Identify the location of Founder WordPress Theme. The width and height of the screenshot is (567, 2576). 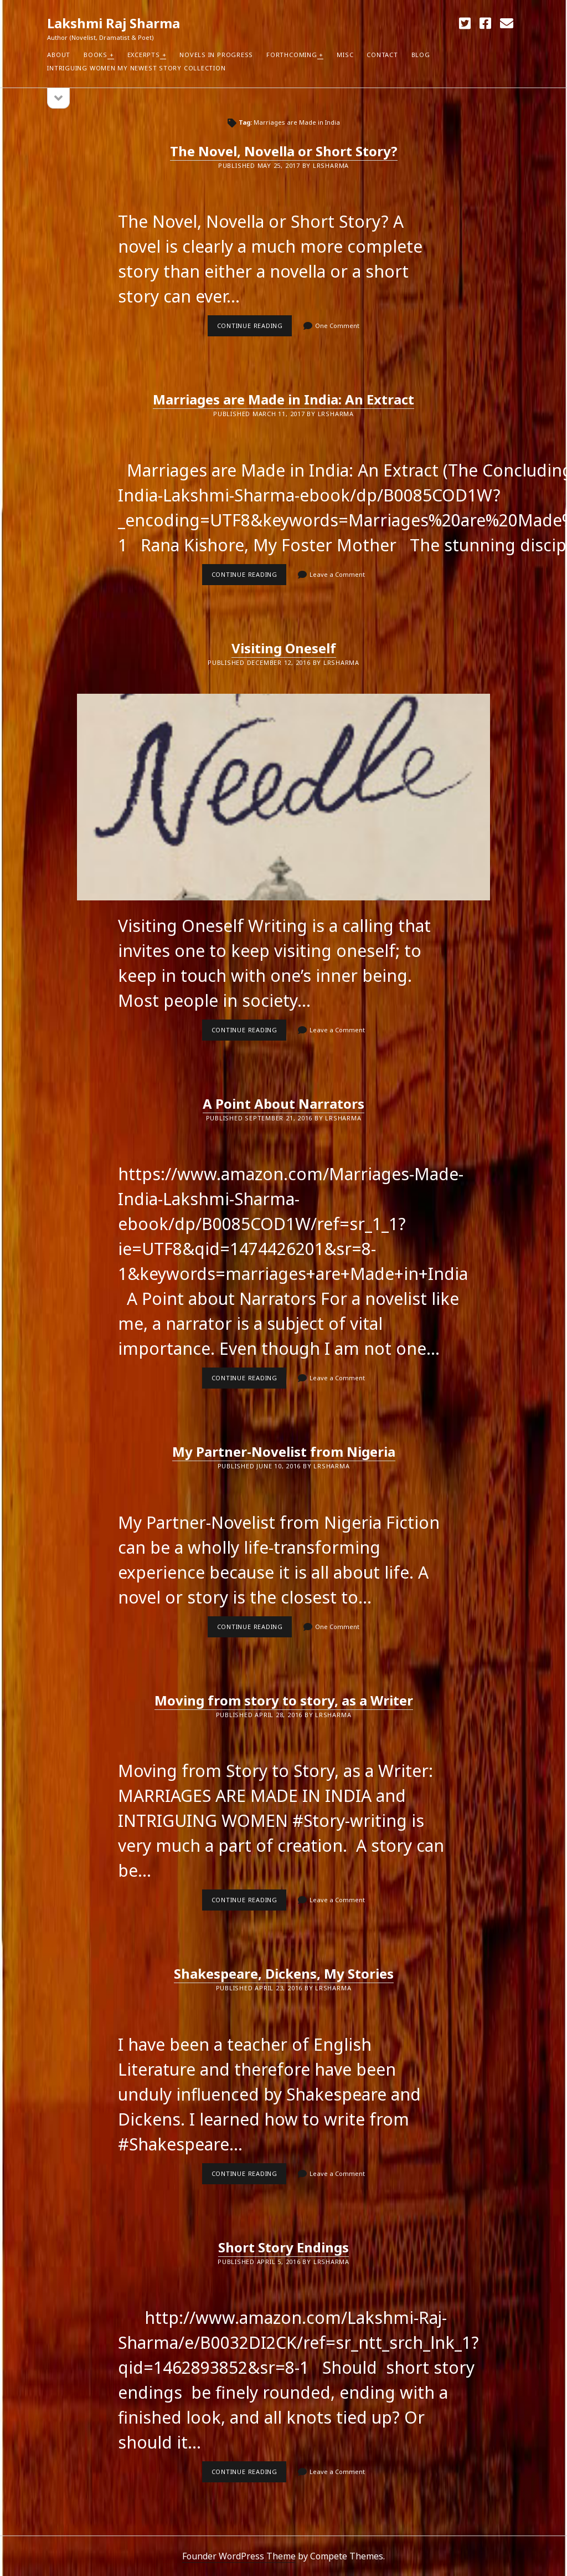
(239, 2556).